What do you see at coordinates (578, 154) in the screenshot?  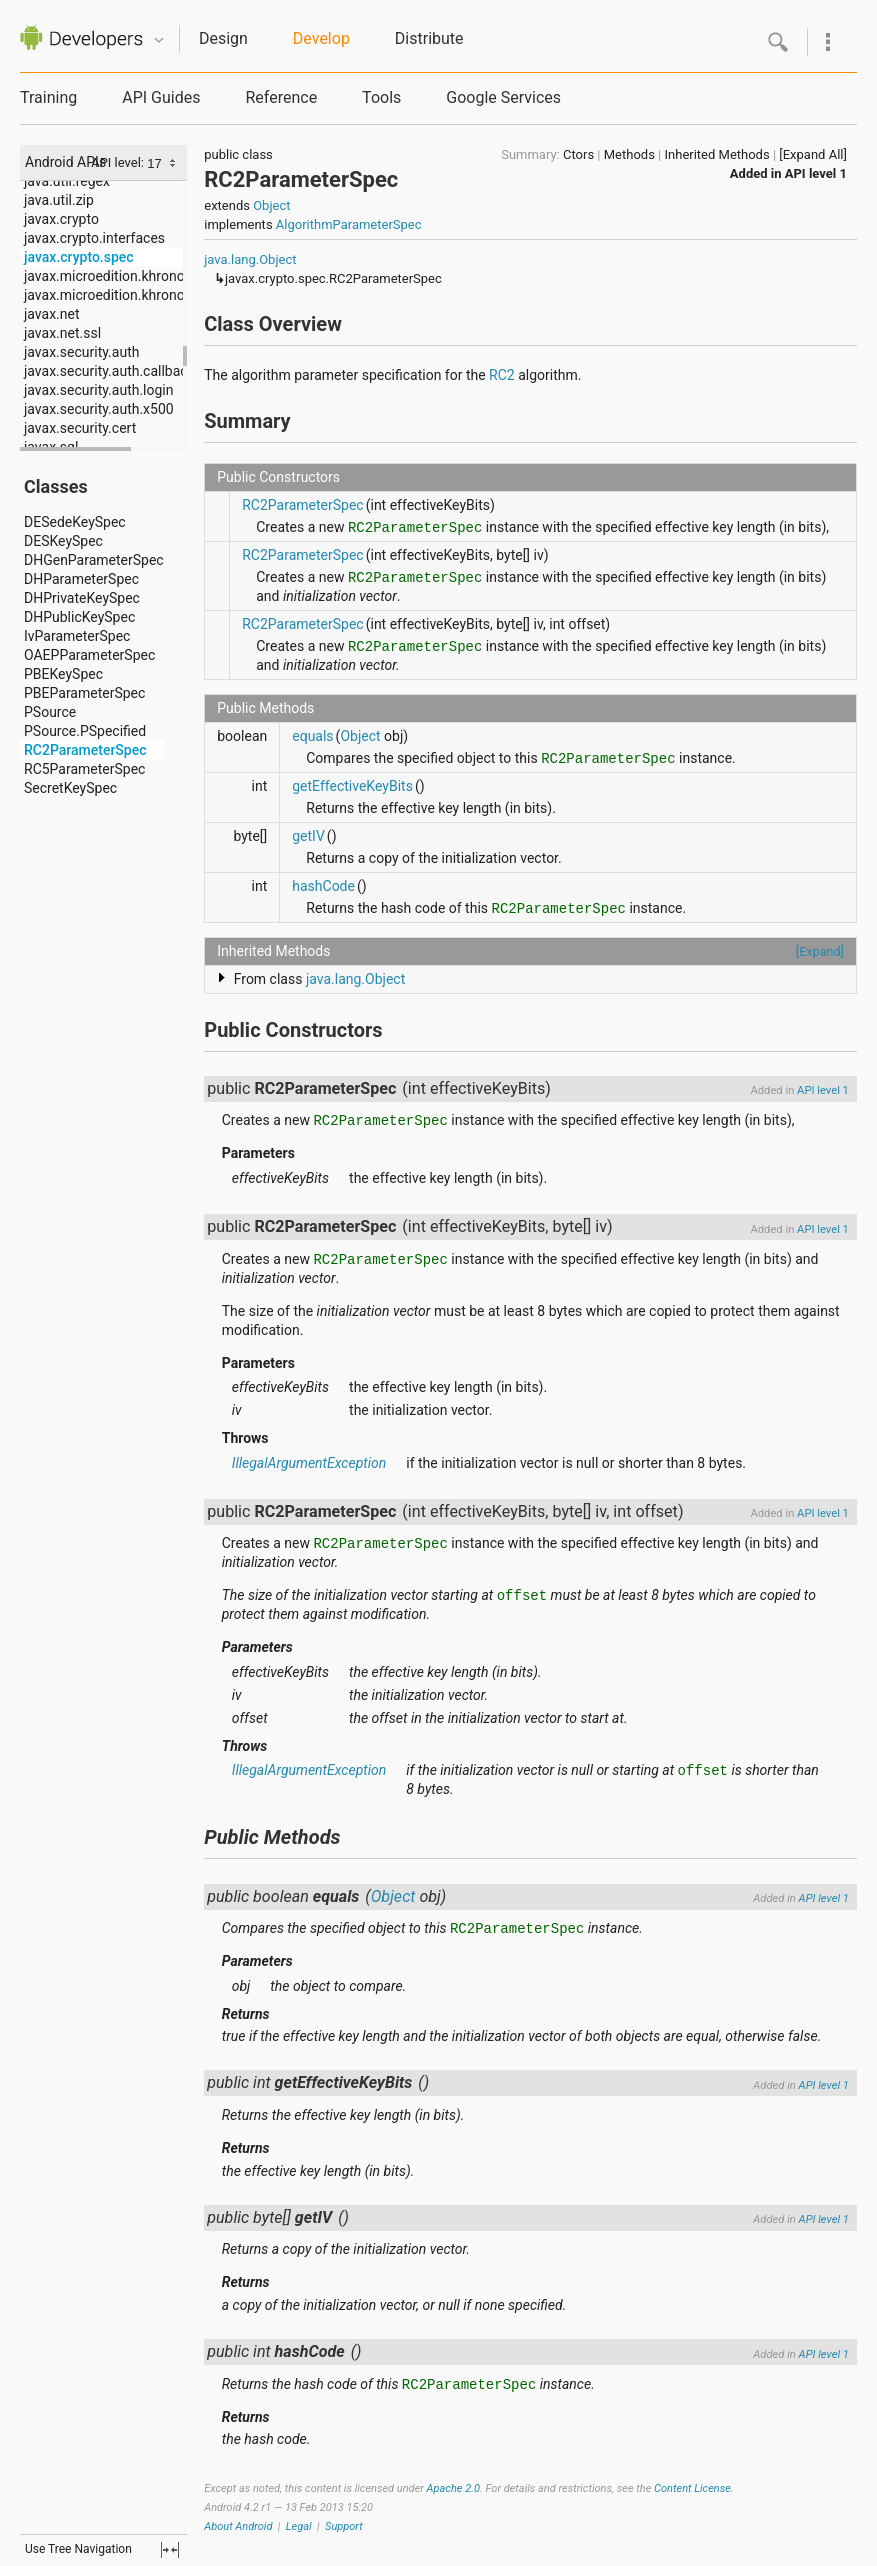 I see `Ctors` at bounding box center [578, 154].